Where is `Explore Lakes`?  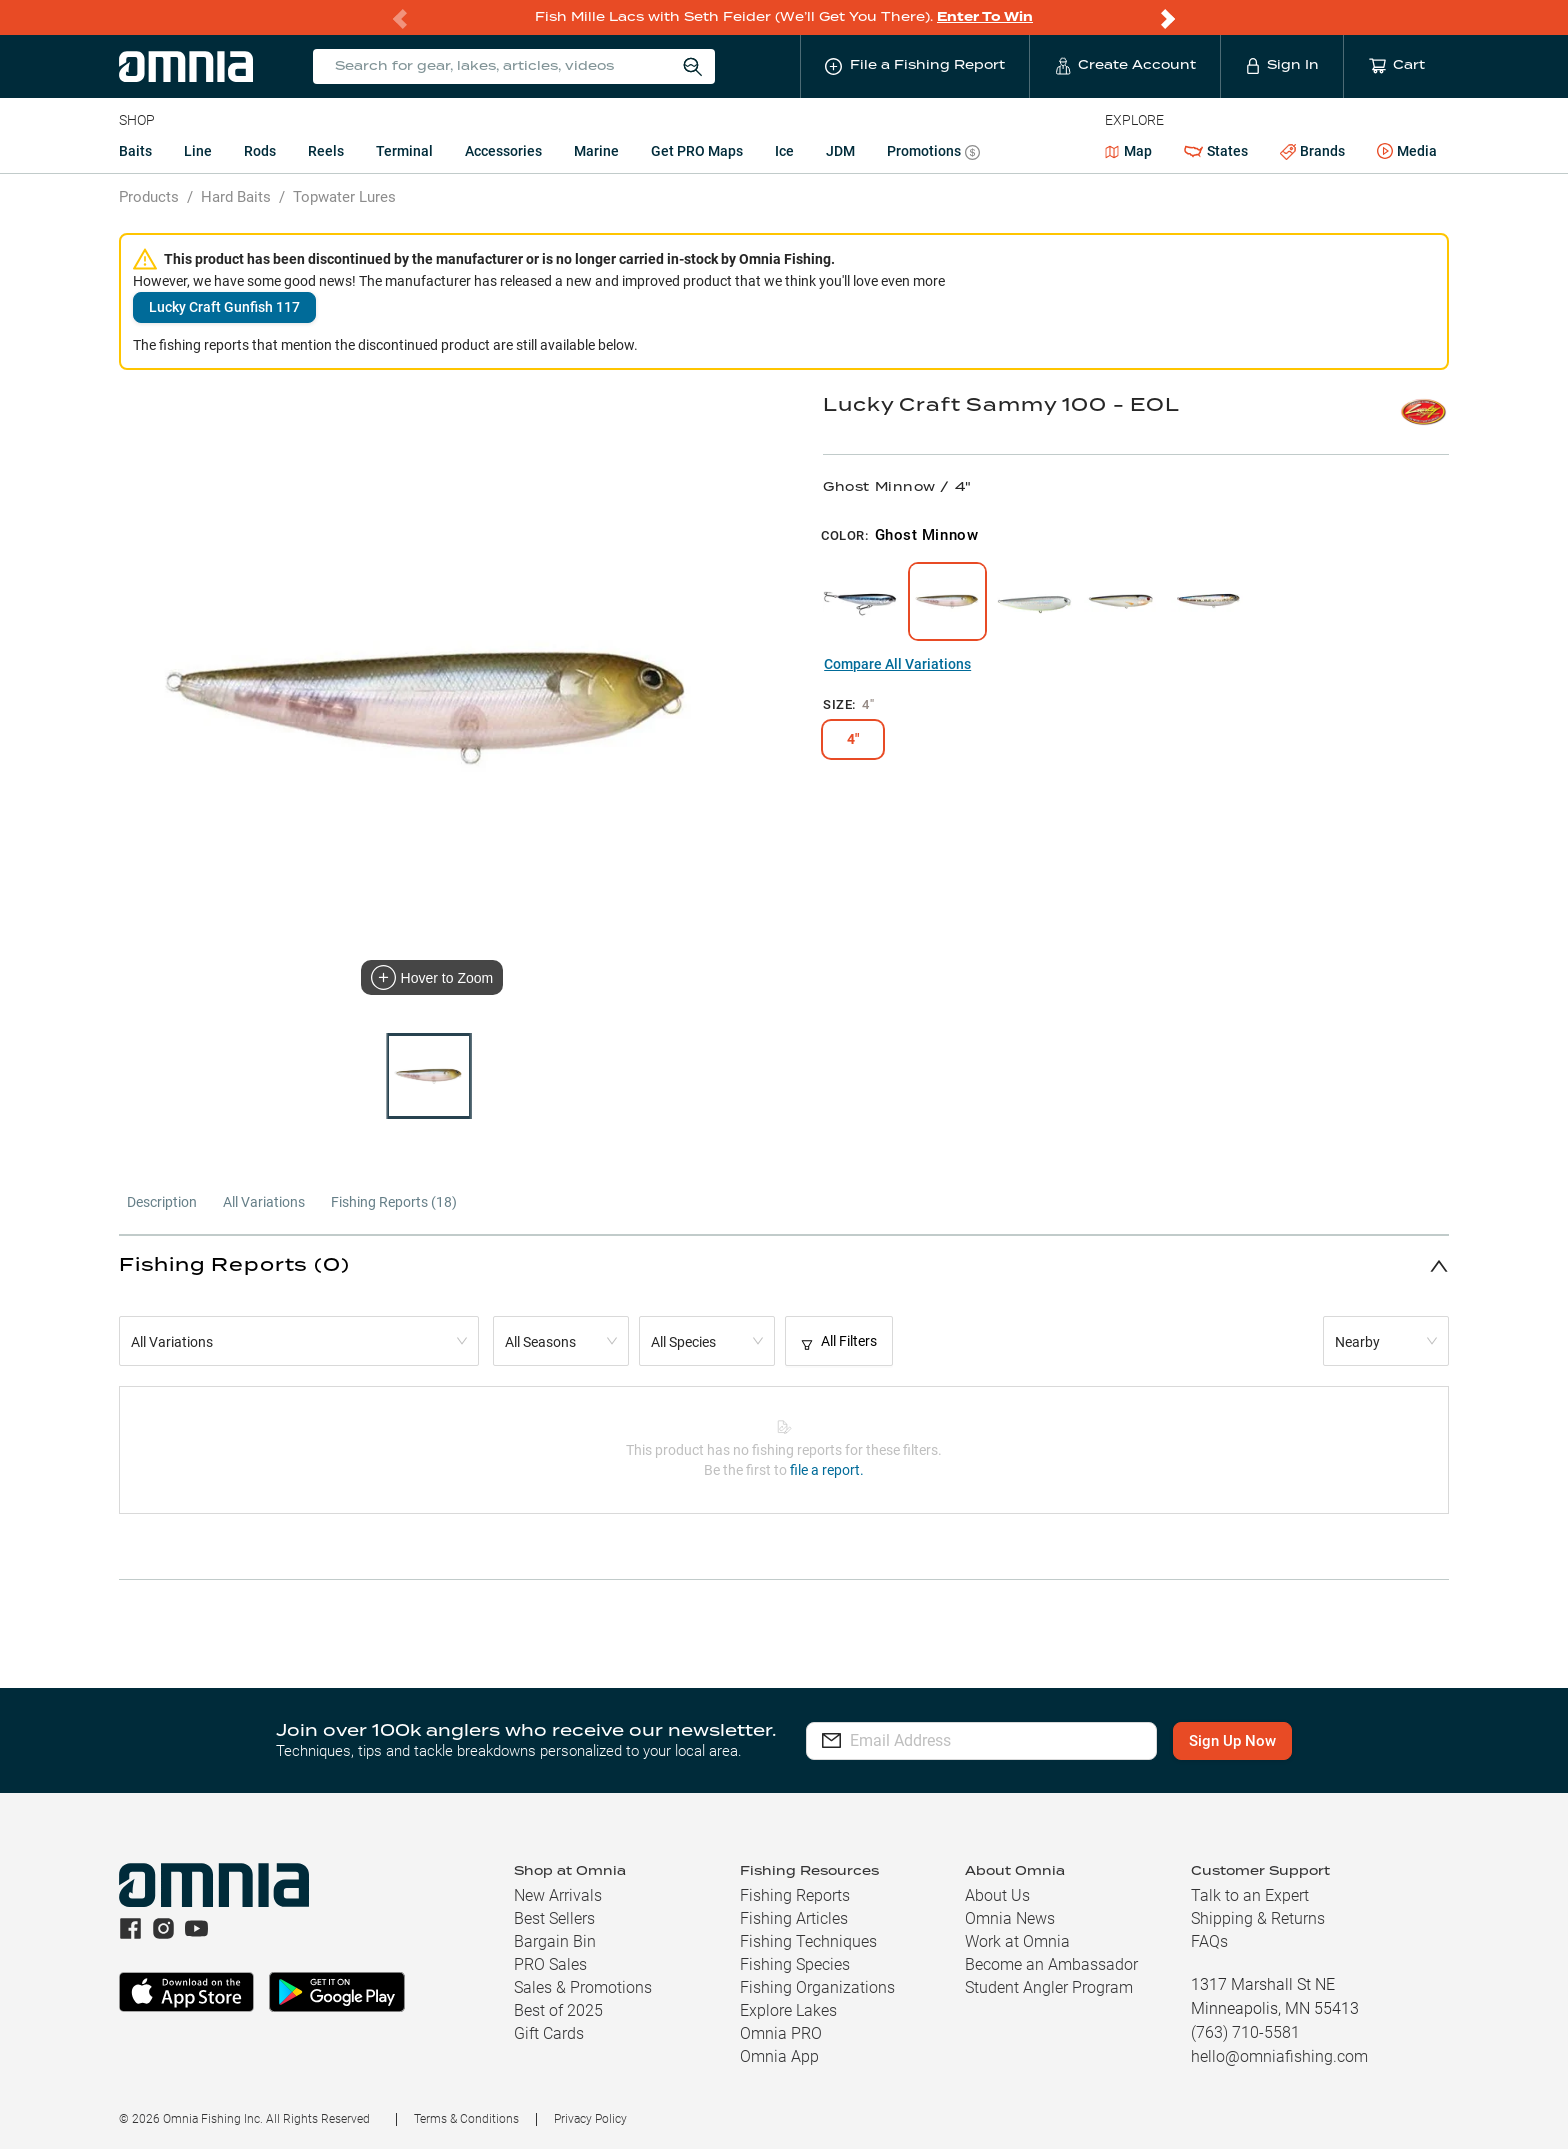
Explore Lakes is located at coordinates (788, 2010).